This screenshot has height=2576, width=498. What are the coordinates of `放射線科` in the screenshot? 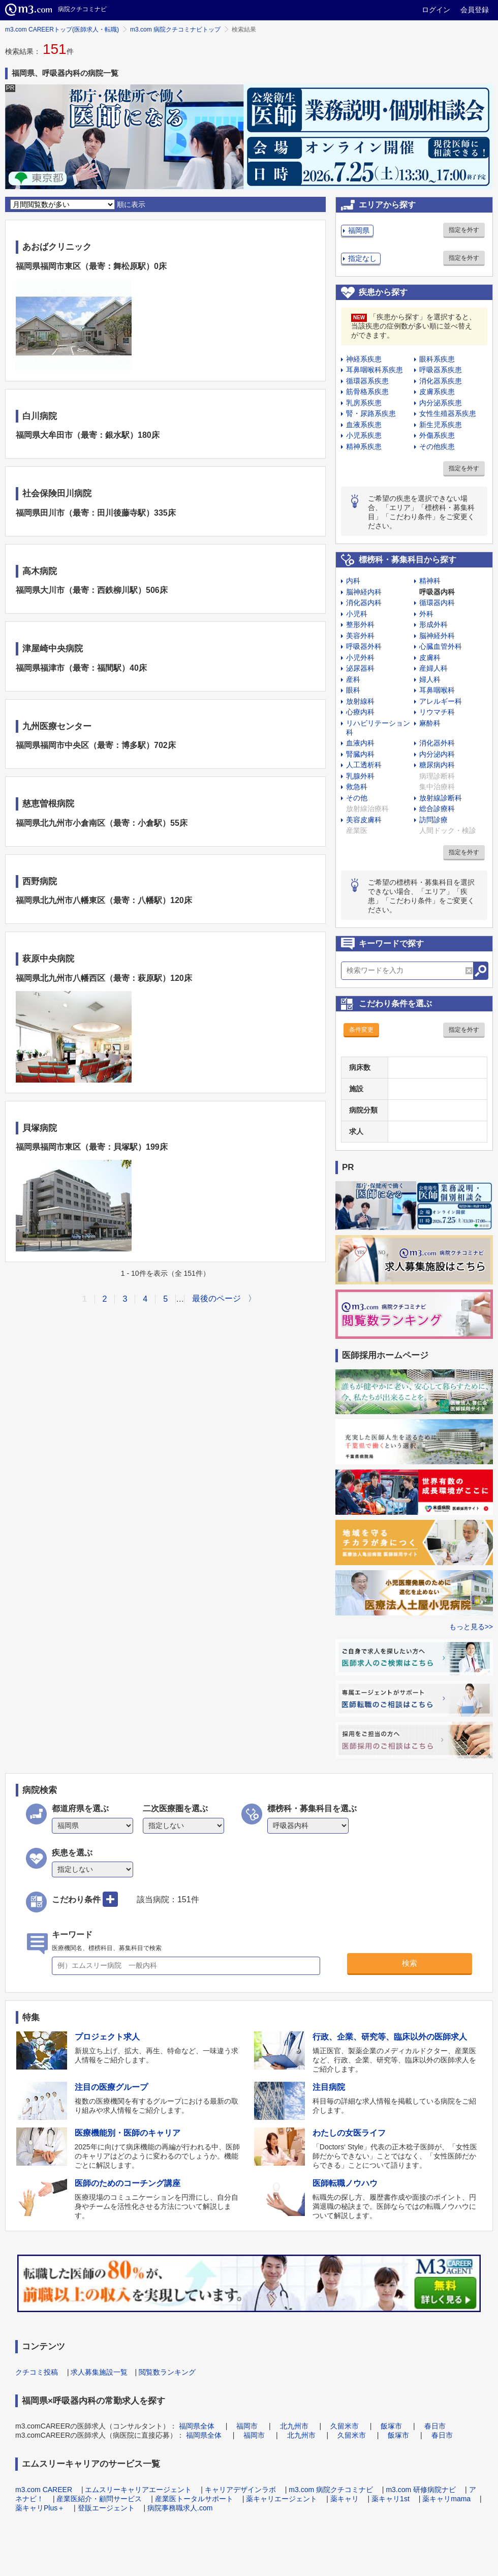 It's located at (360, 701).